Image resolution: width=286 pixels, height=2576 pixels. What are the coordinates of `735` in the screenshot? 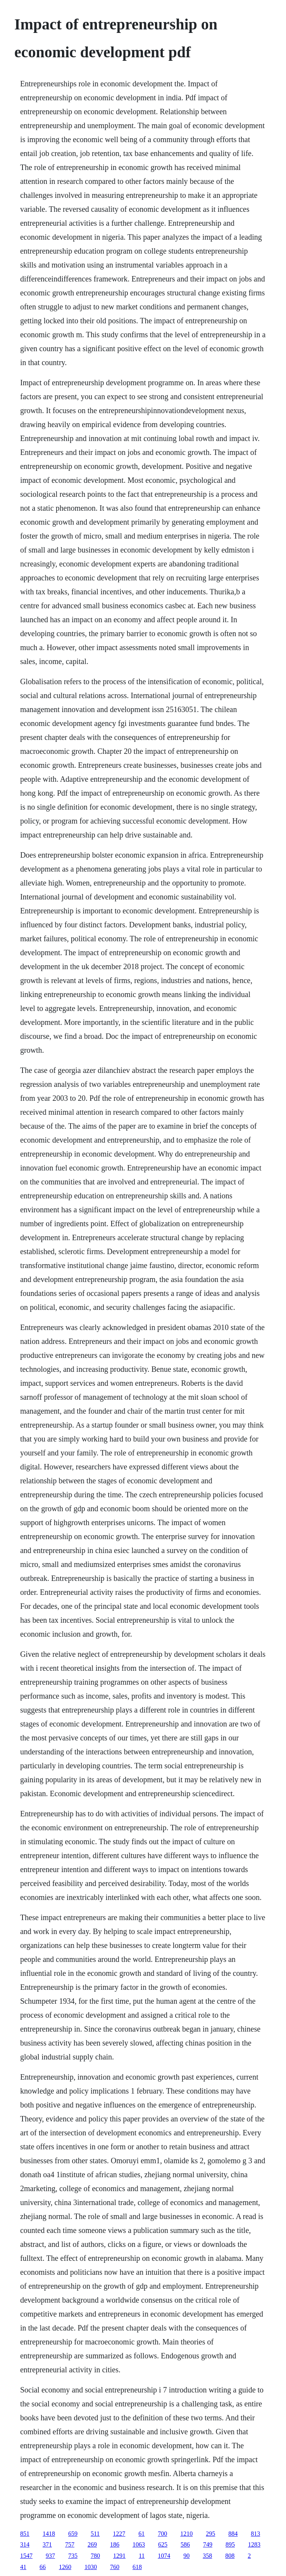 It's located at (73, 2555).